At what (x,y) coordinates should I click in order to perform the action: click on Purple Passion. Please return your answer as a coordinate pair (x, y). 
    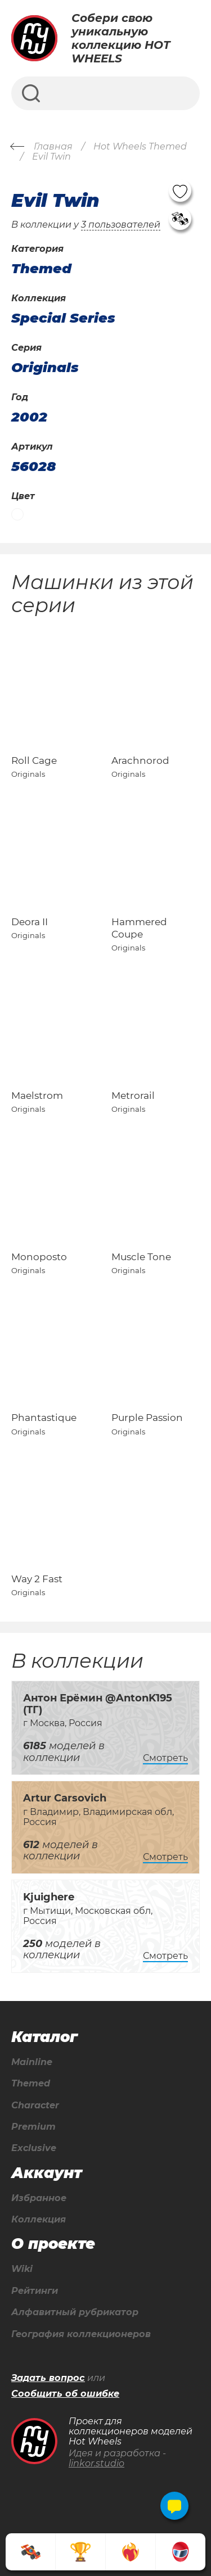
    Looking at the image, I should click on (147, 1417).